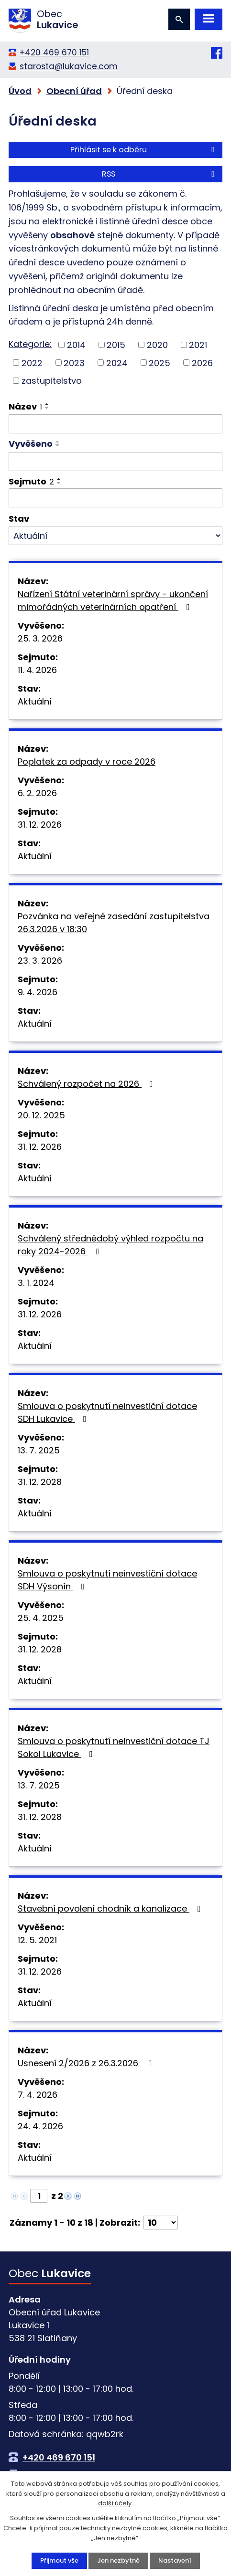 Image resolution: width=231 pixels, height=2576 pixels. I want to click on [Seřadit podle Název sestupně], so click(47, 408).